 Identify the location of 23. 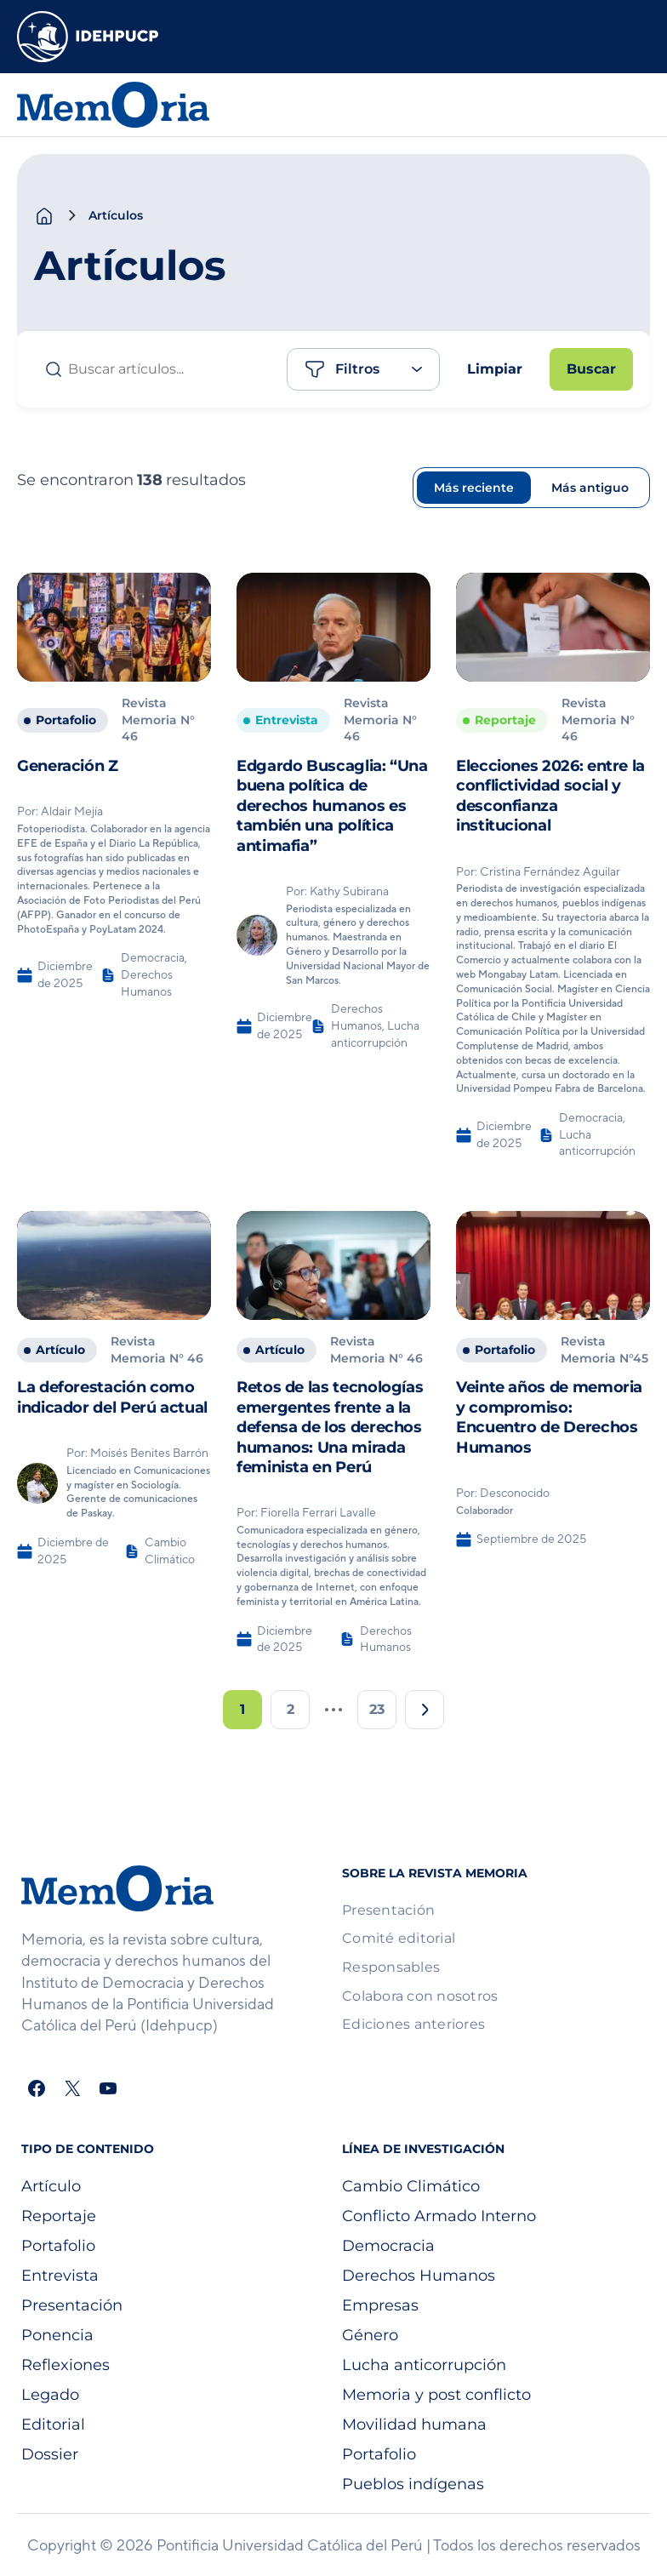
(377, 1709).